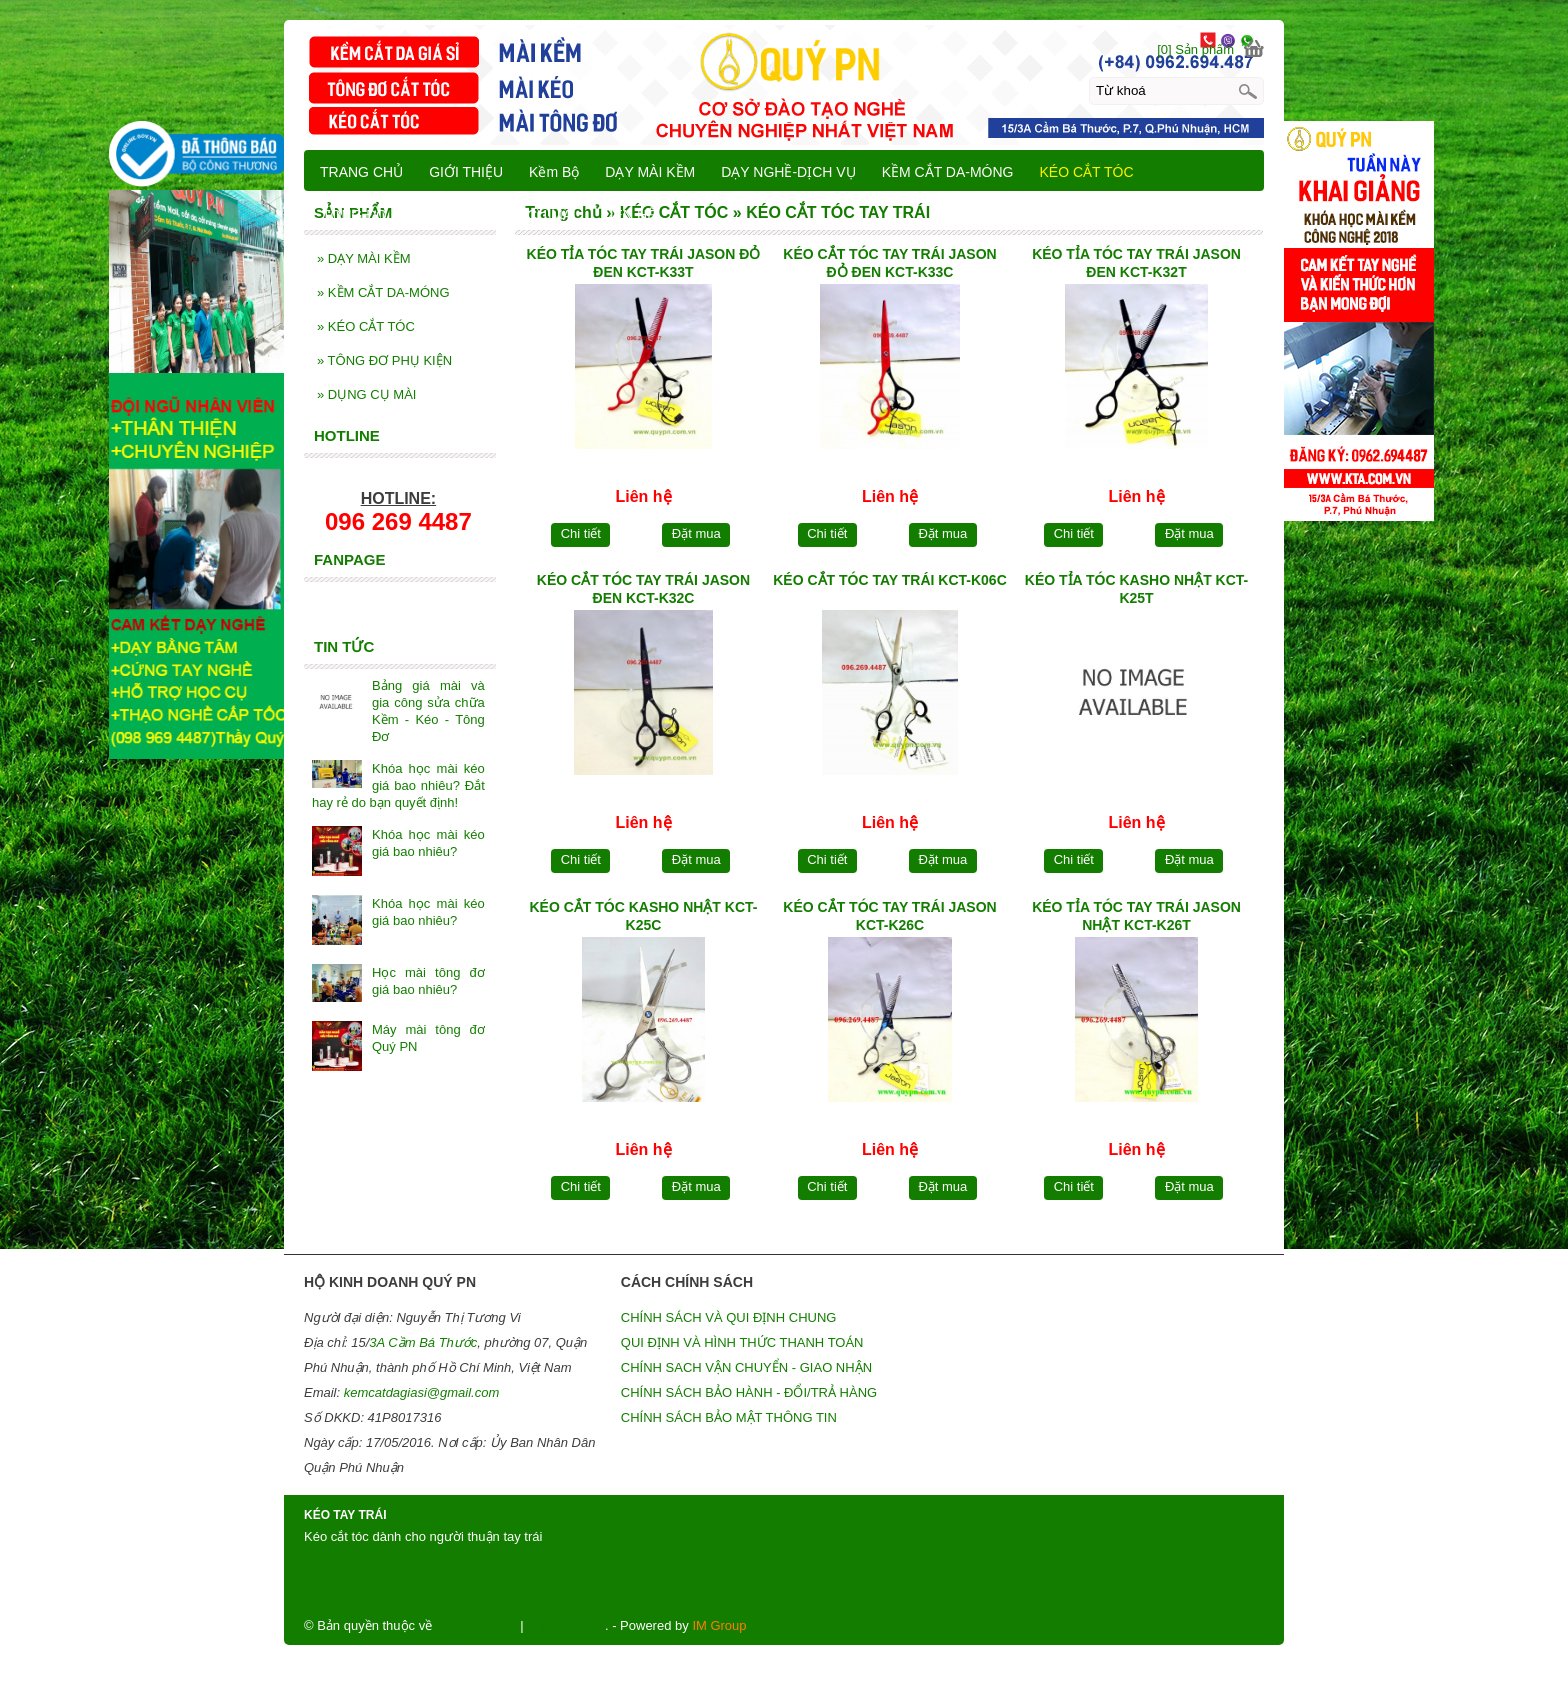  What do you see at coordinates (643, 589) in the screenshot?
I see `KÉO CẮT TÓC TAY TRÁI JASON ĐEN KCT-K32C` at bounding box center [643, 589].